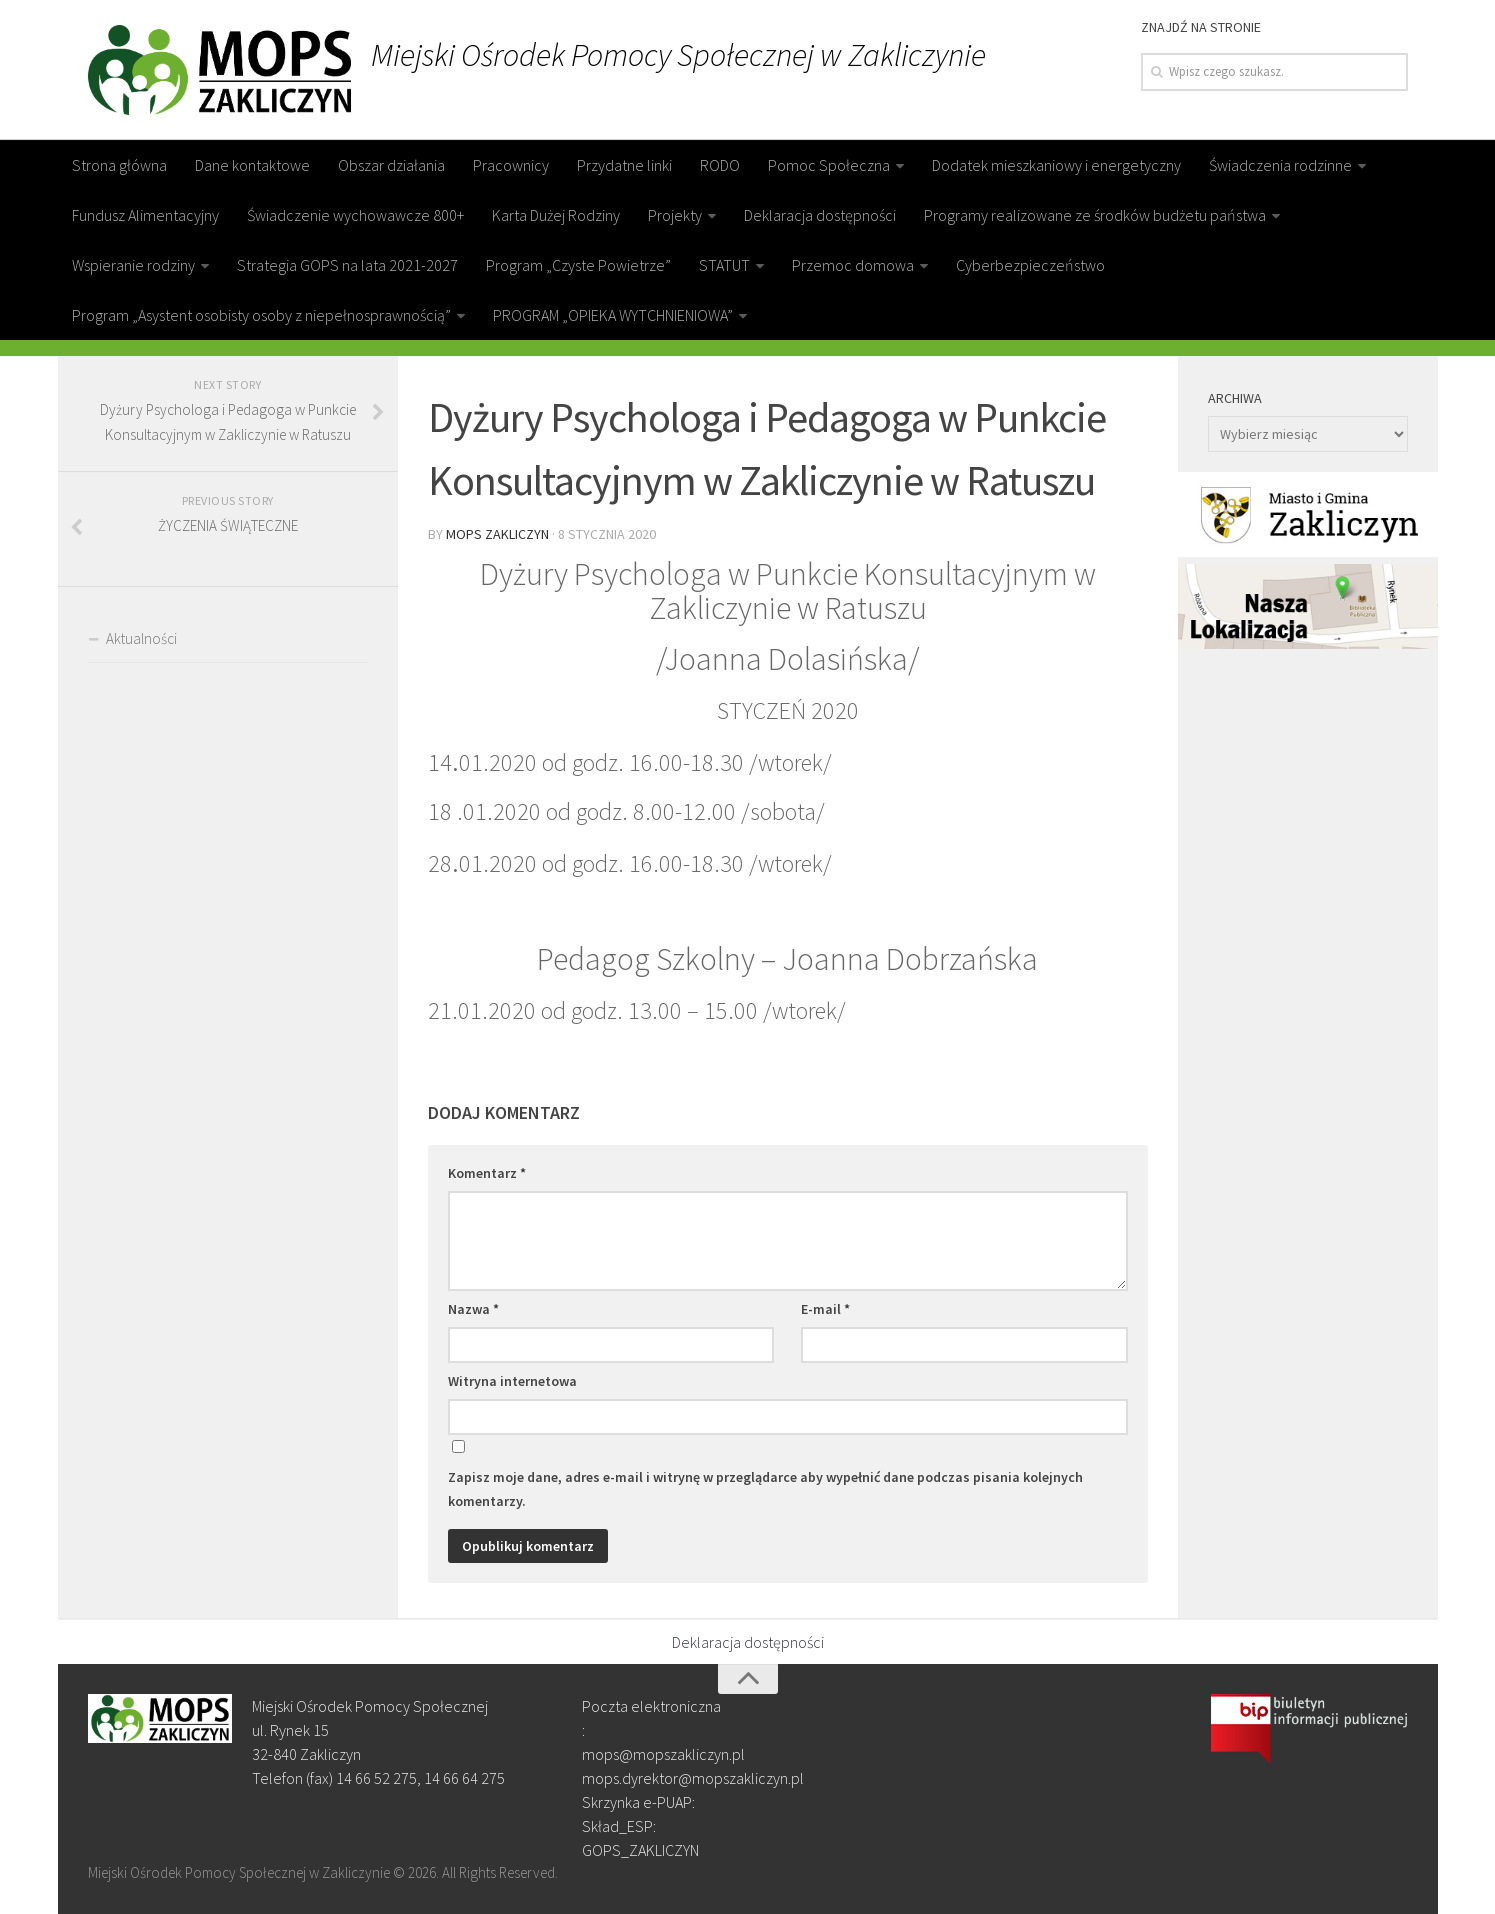 This screenshot has width=1495, height=1914. What do you see at coordinates (252, 165) in the screenshot?
I see `Dane kontaktowe` at bounding box center [252, 165].